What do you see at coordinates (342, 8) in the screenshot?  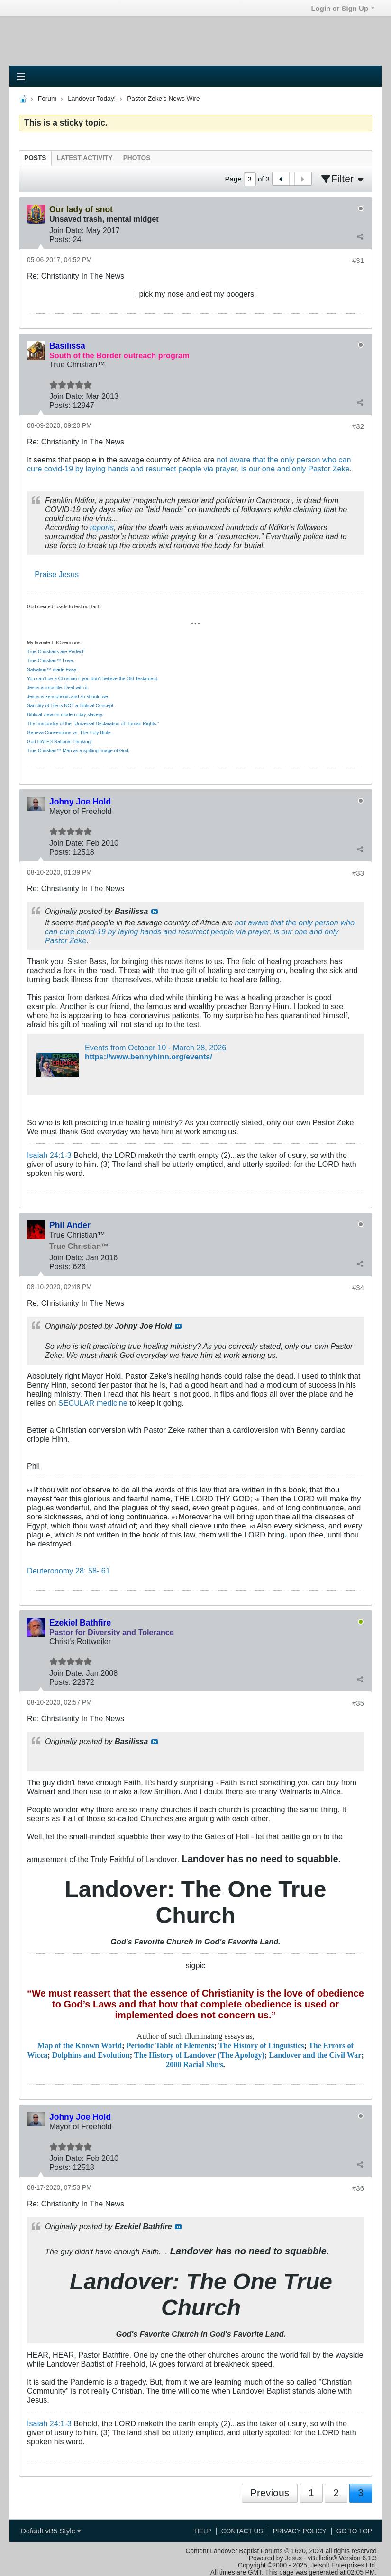 I see `Login or Sign Up` at bounding box center [342, 8].